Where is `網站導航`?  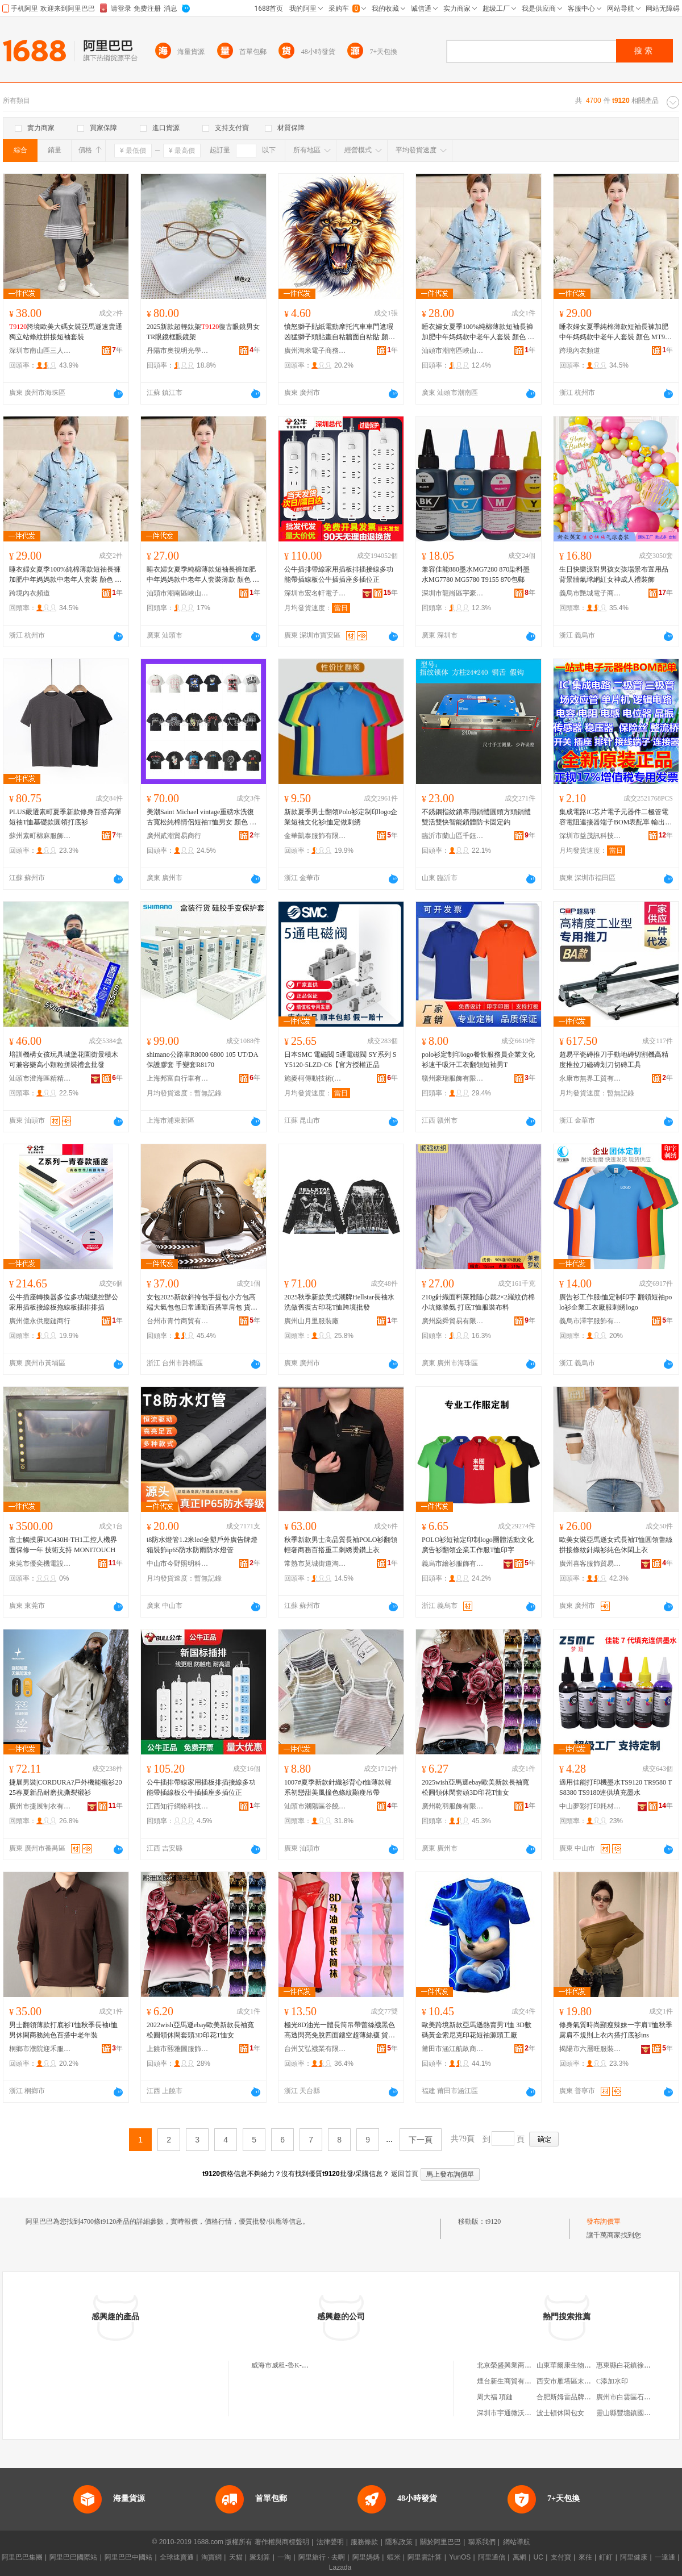 網站導航 is located at coordinates (516, 2542).